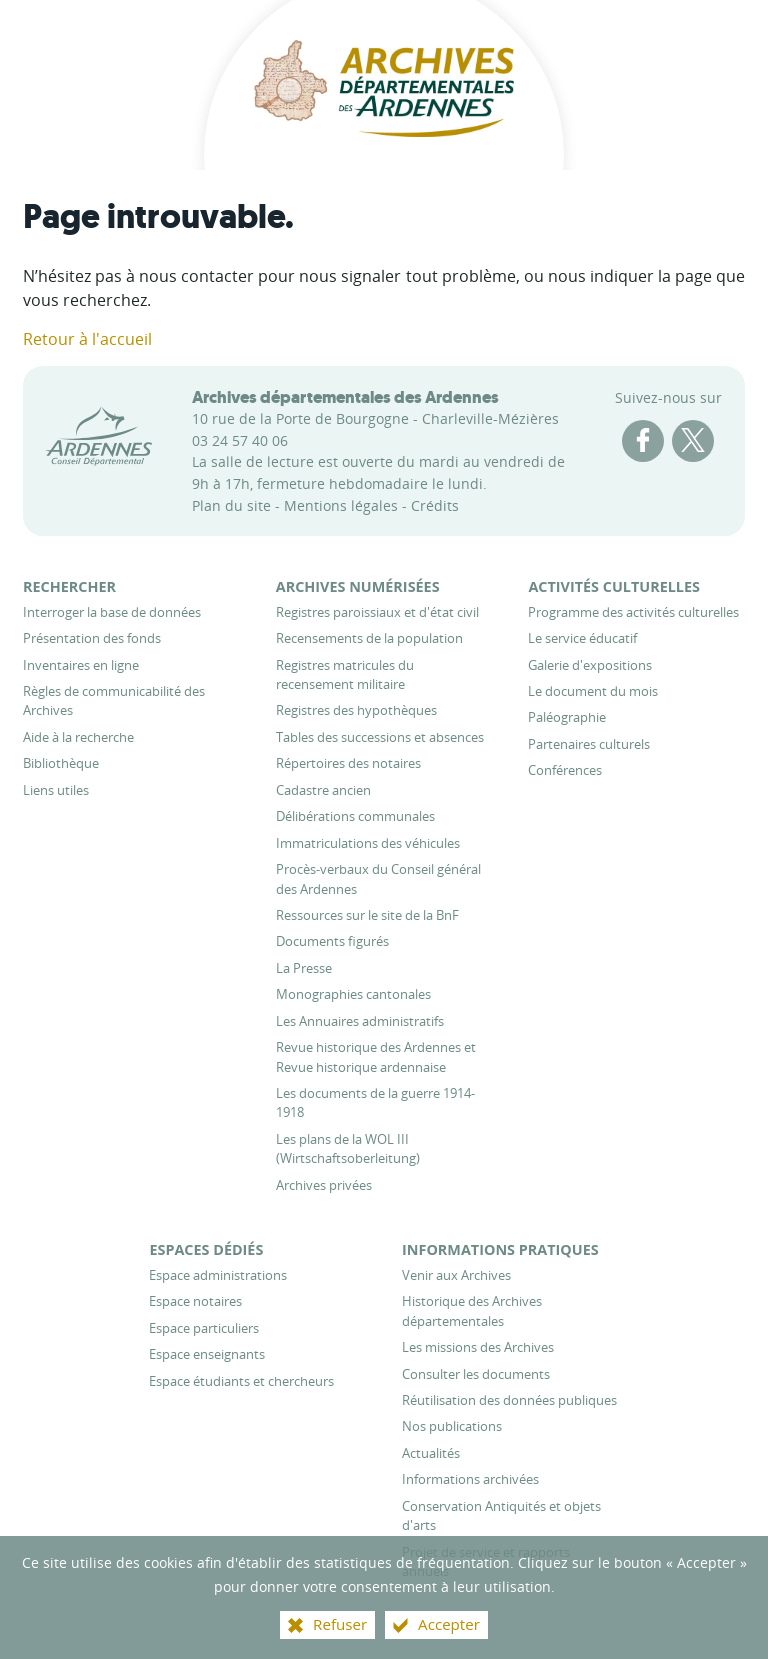 This screenshot has height=1659, width=768. Describe the element at coordinates (380, 737) in the screenshot. I see `[Tables des successions et absences]` at that location.